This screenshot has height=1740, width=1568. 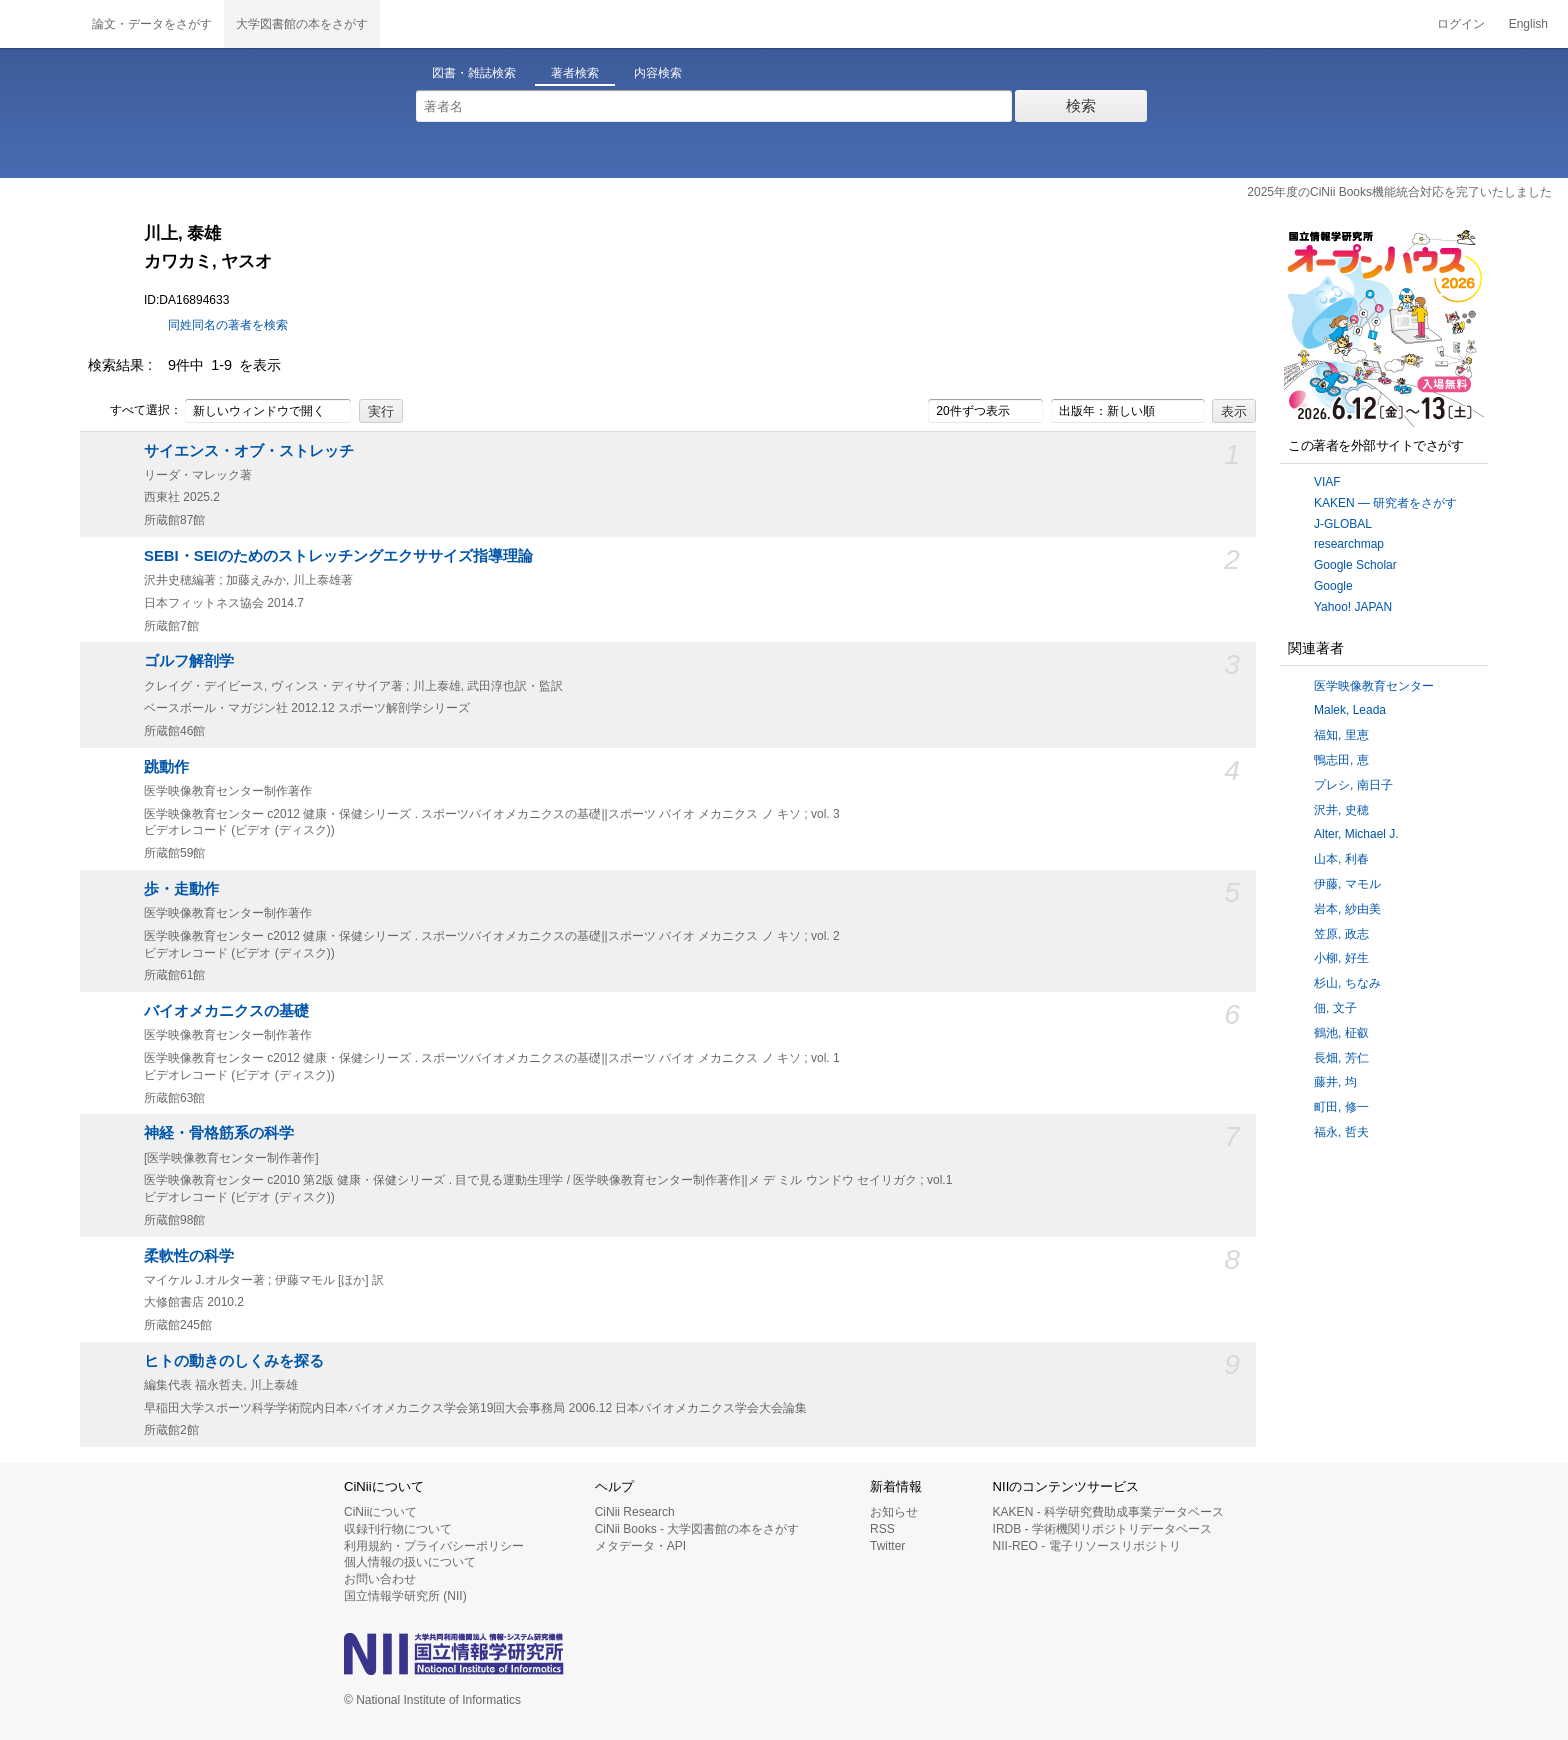 I want to click on メタデータ・API, so click(x=640, y=1546).